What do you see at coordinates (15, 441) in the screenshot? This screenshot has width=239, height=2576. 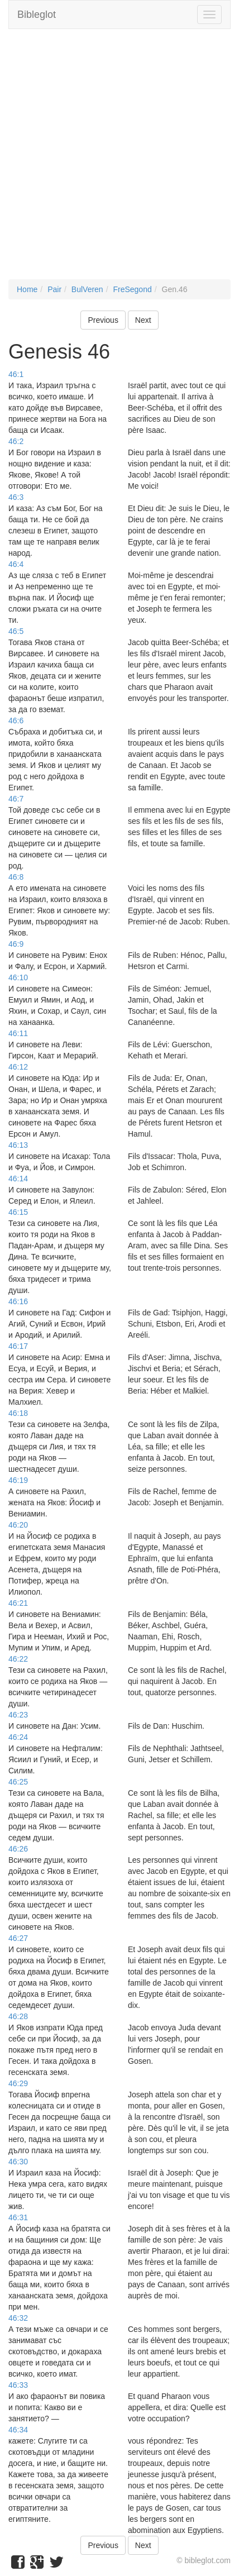 I see `46:2` at bounding box center [15, 441].